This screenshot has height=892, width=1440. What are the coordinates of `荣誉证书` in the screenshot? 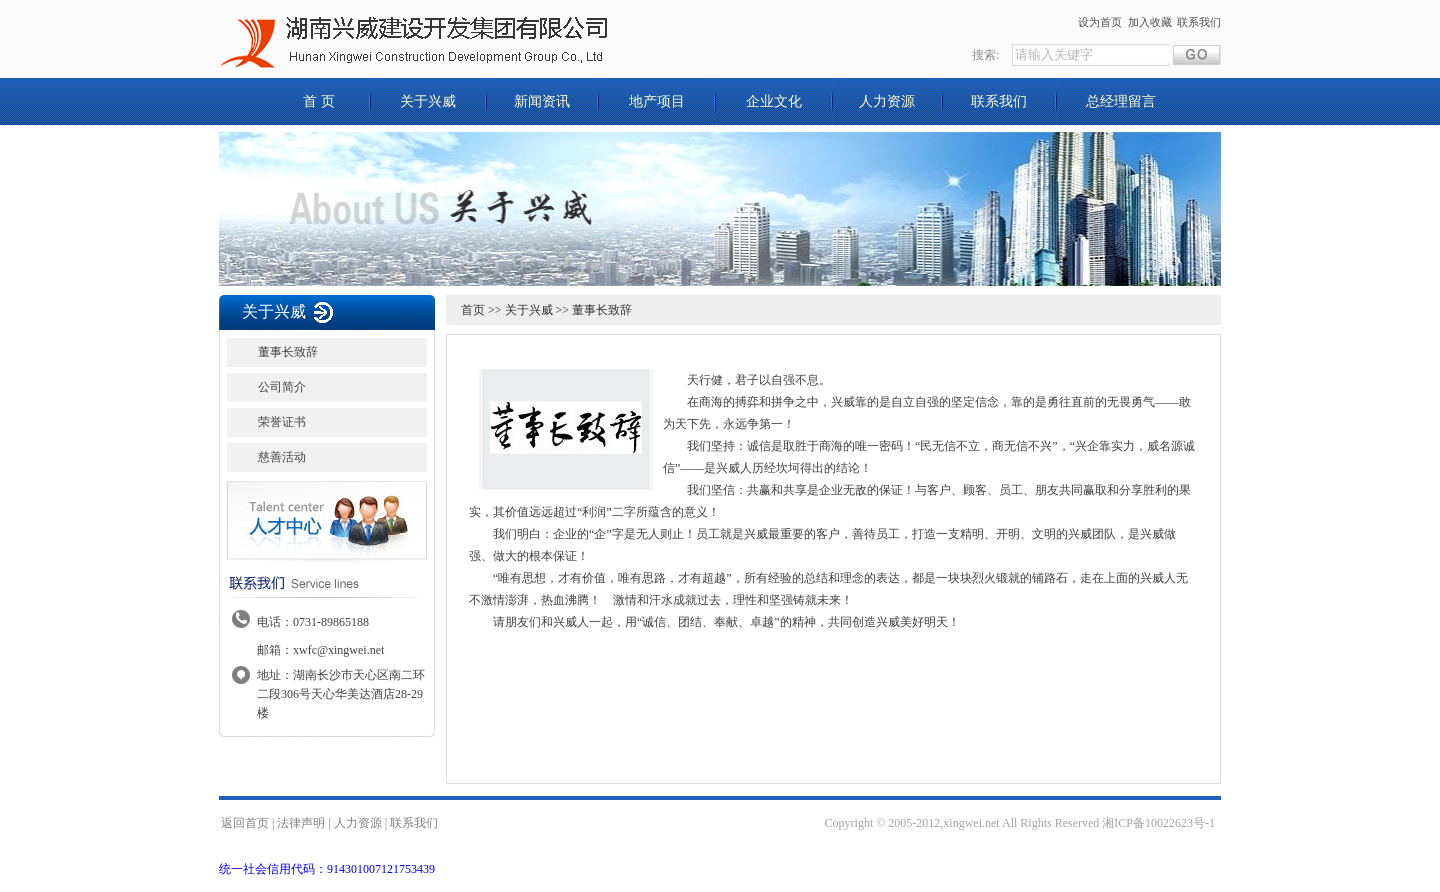 It's located at (282, 422).